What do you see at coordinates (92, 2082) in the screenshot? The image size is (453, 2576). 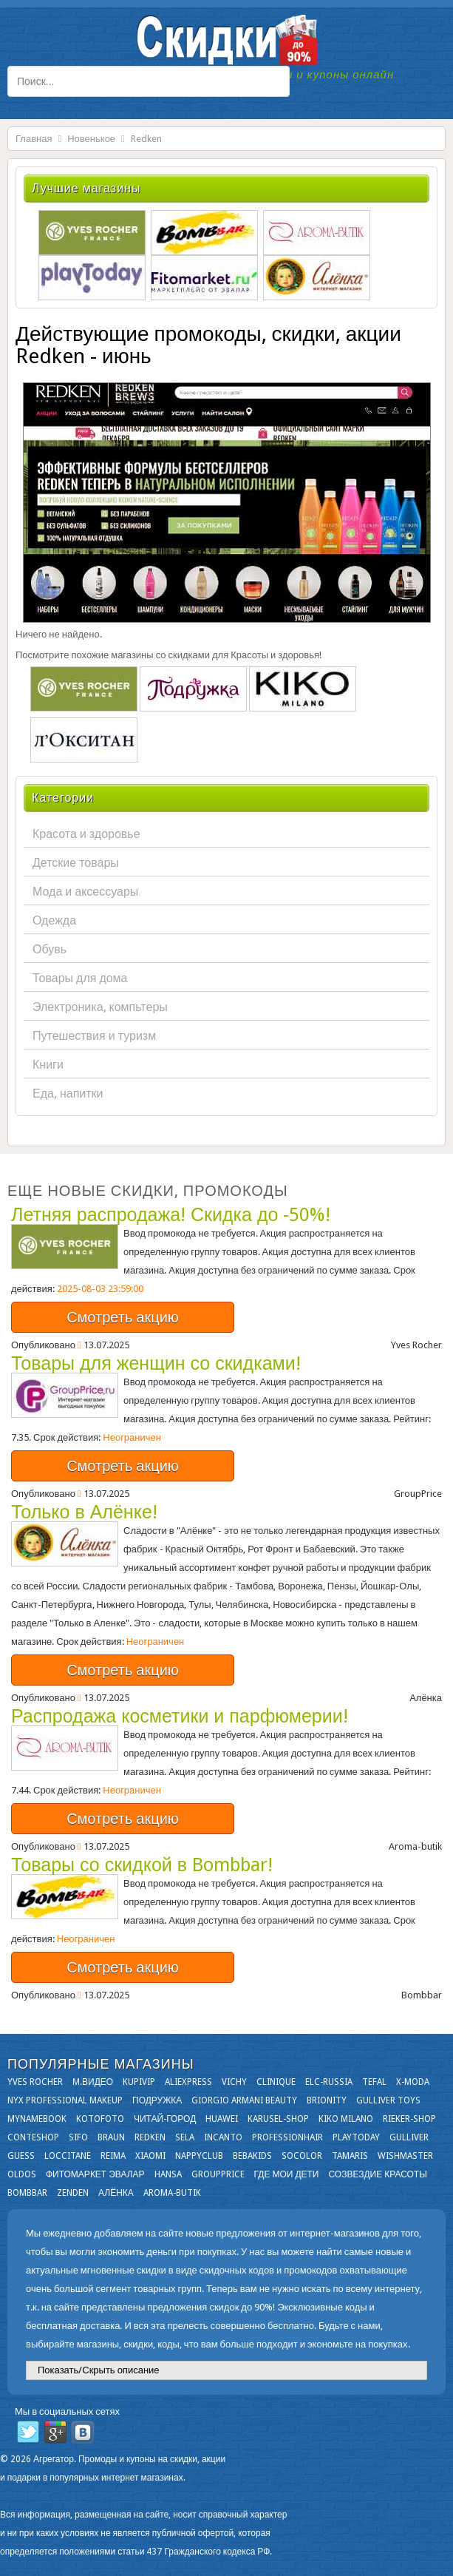 I see `М.Видео` at bounding box center [92, 2082].